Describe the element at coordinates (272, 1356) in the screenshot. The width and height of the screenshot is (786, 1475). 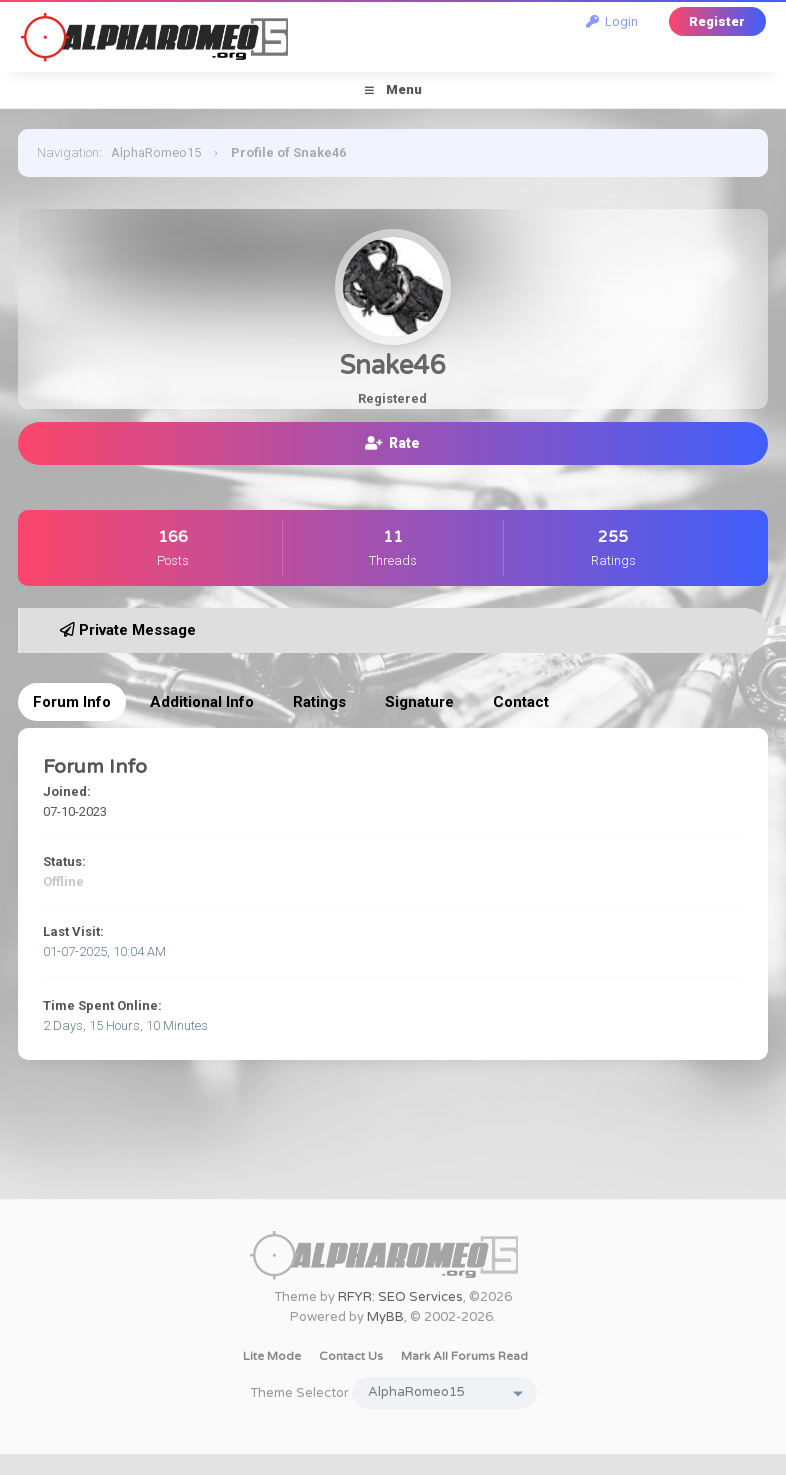
I see `Lite Mode` at that location.